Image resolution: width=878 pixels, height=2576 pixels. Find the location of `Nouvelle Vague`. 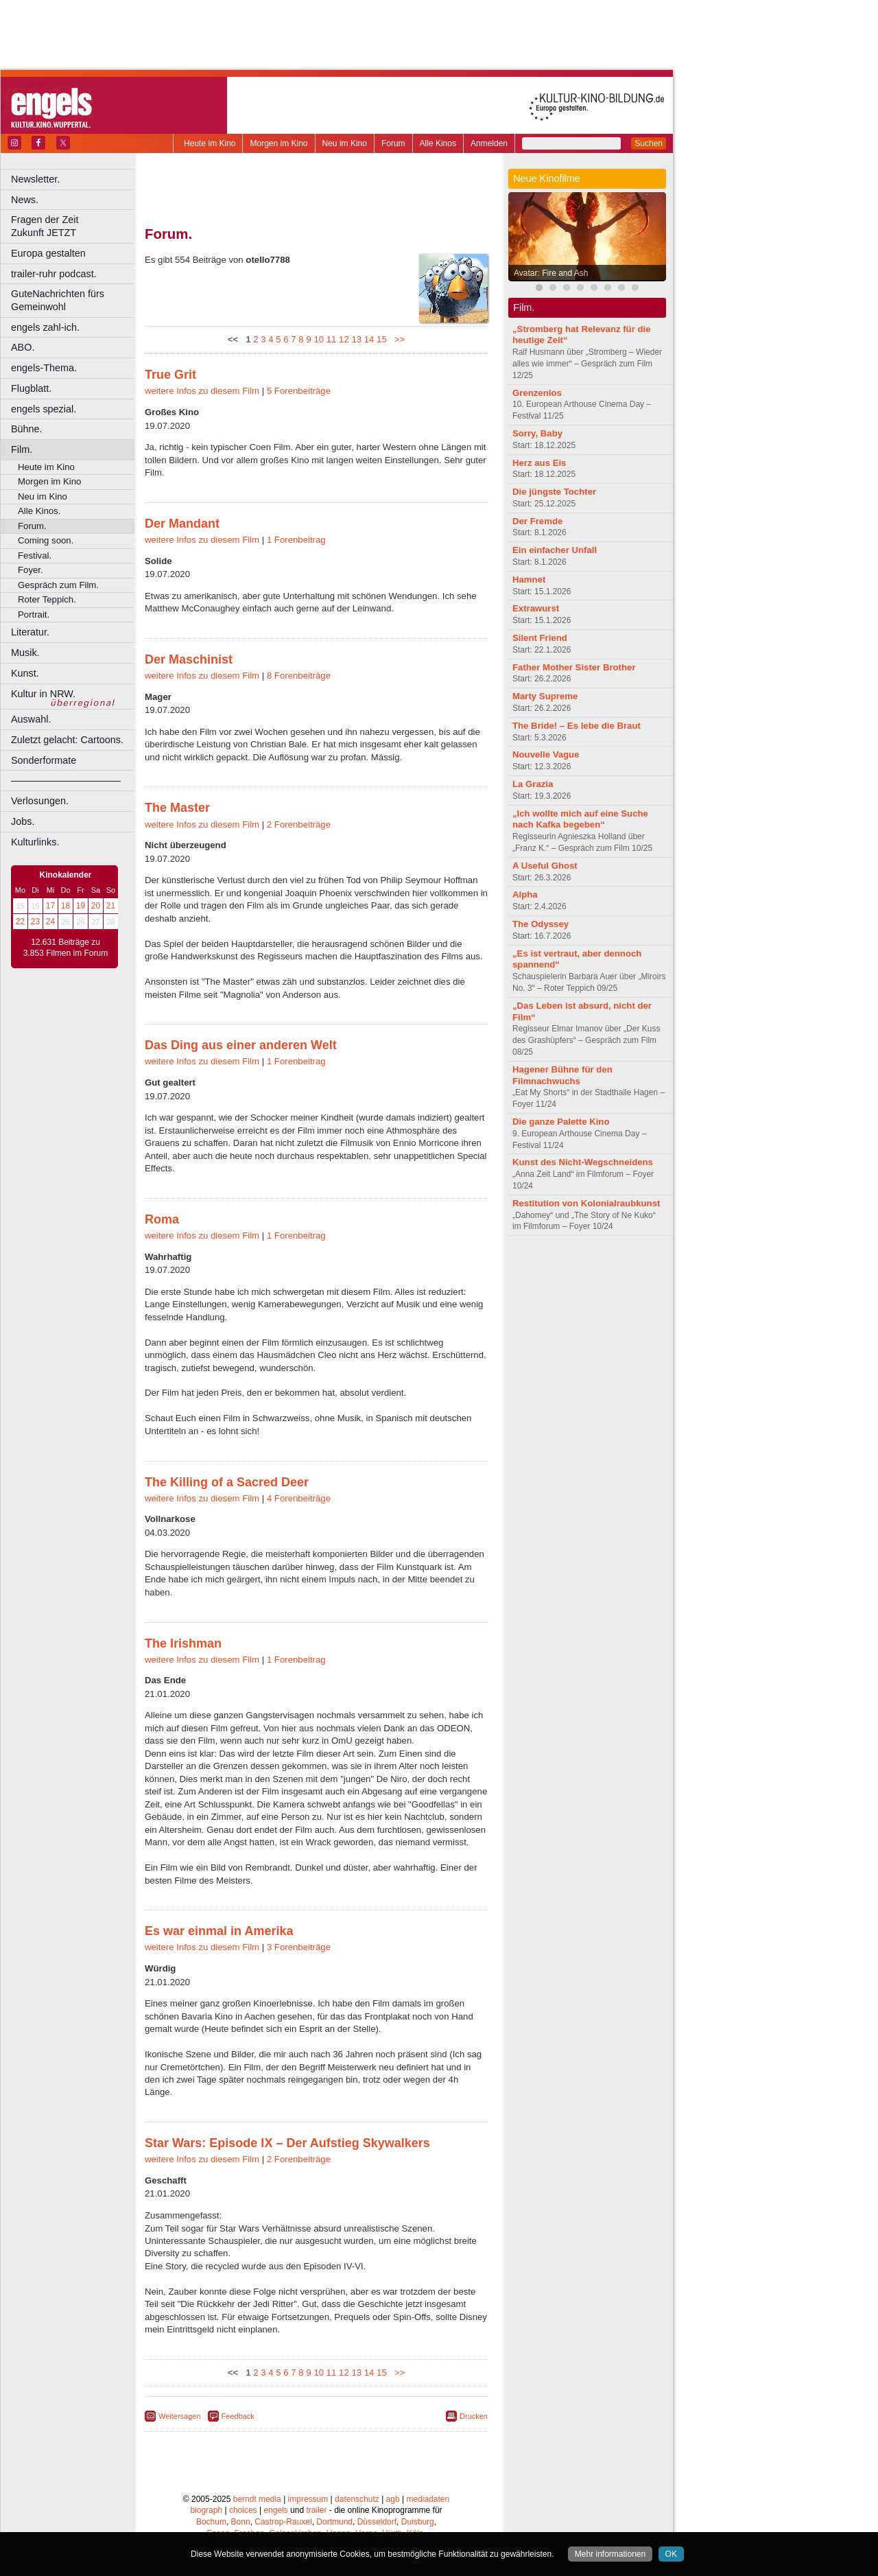

Nouvelle Vague is located at coordinates (545, 754).